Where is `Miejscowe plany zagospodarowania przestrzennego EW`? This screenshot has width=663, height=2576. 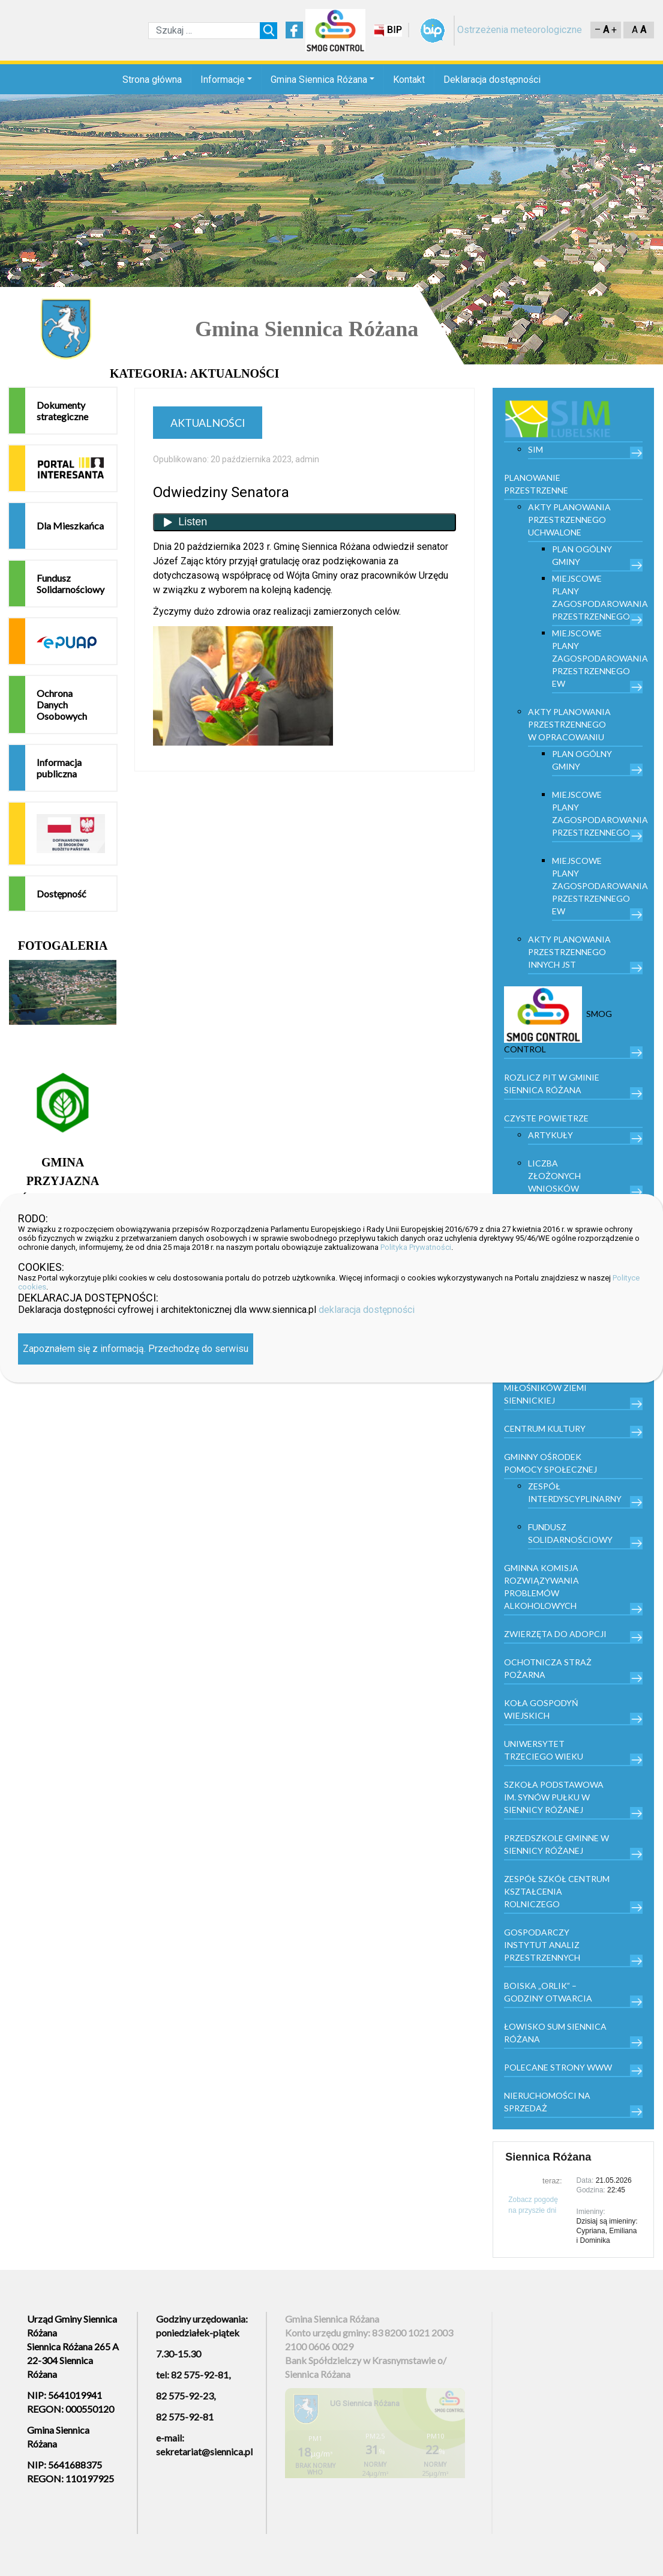 Miejscowe plany zagospodarowania przestrzennego EW is located at coordinates (597, 658).